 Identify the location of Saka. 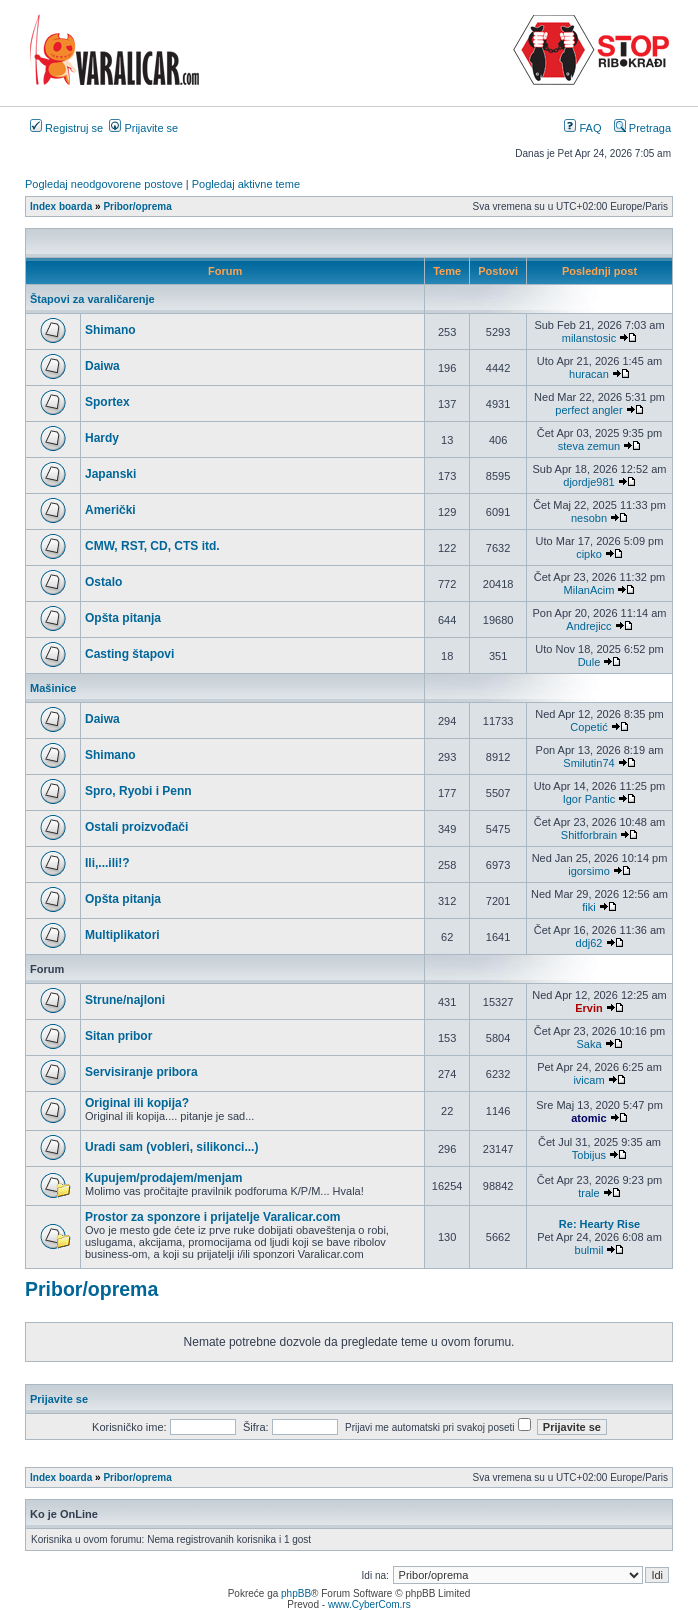
(588, 1044).